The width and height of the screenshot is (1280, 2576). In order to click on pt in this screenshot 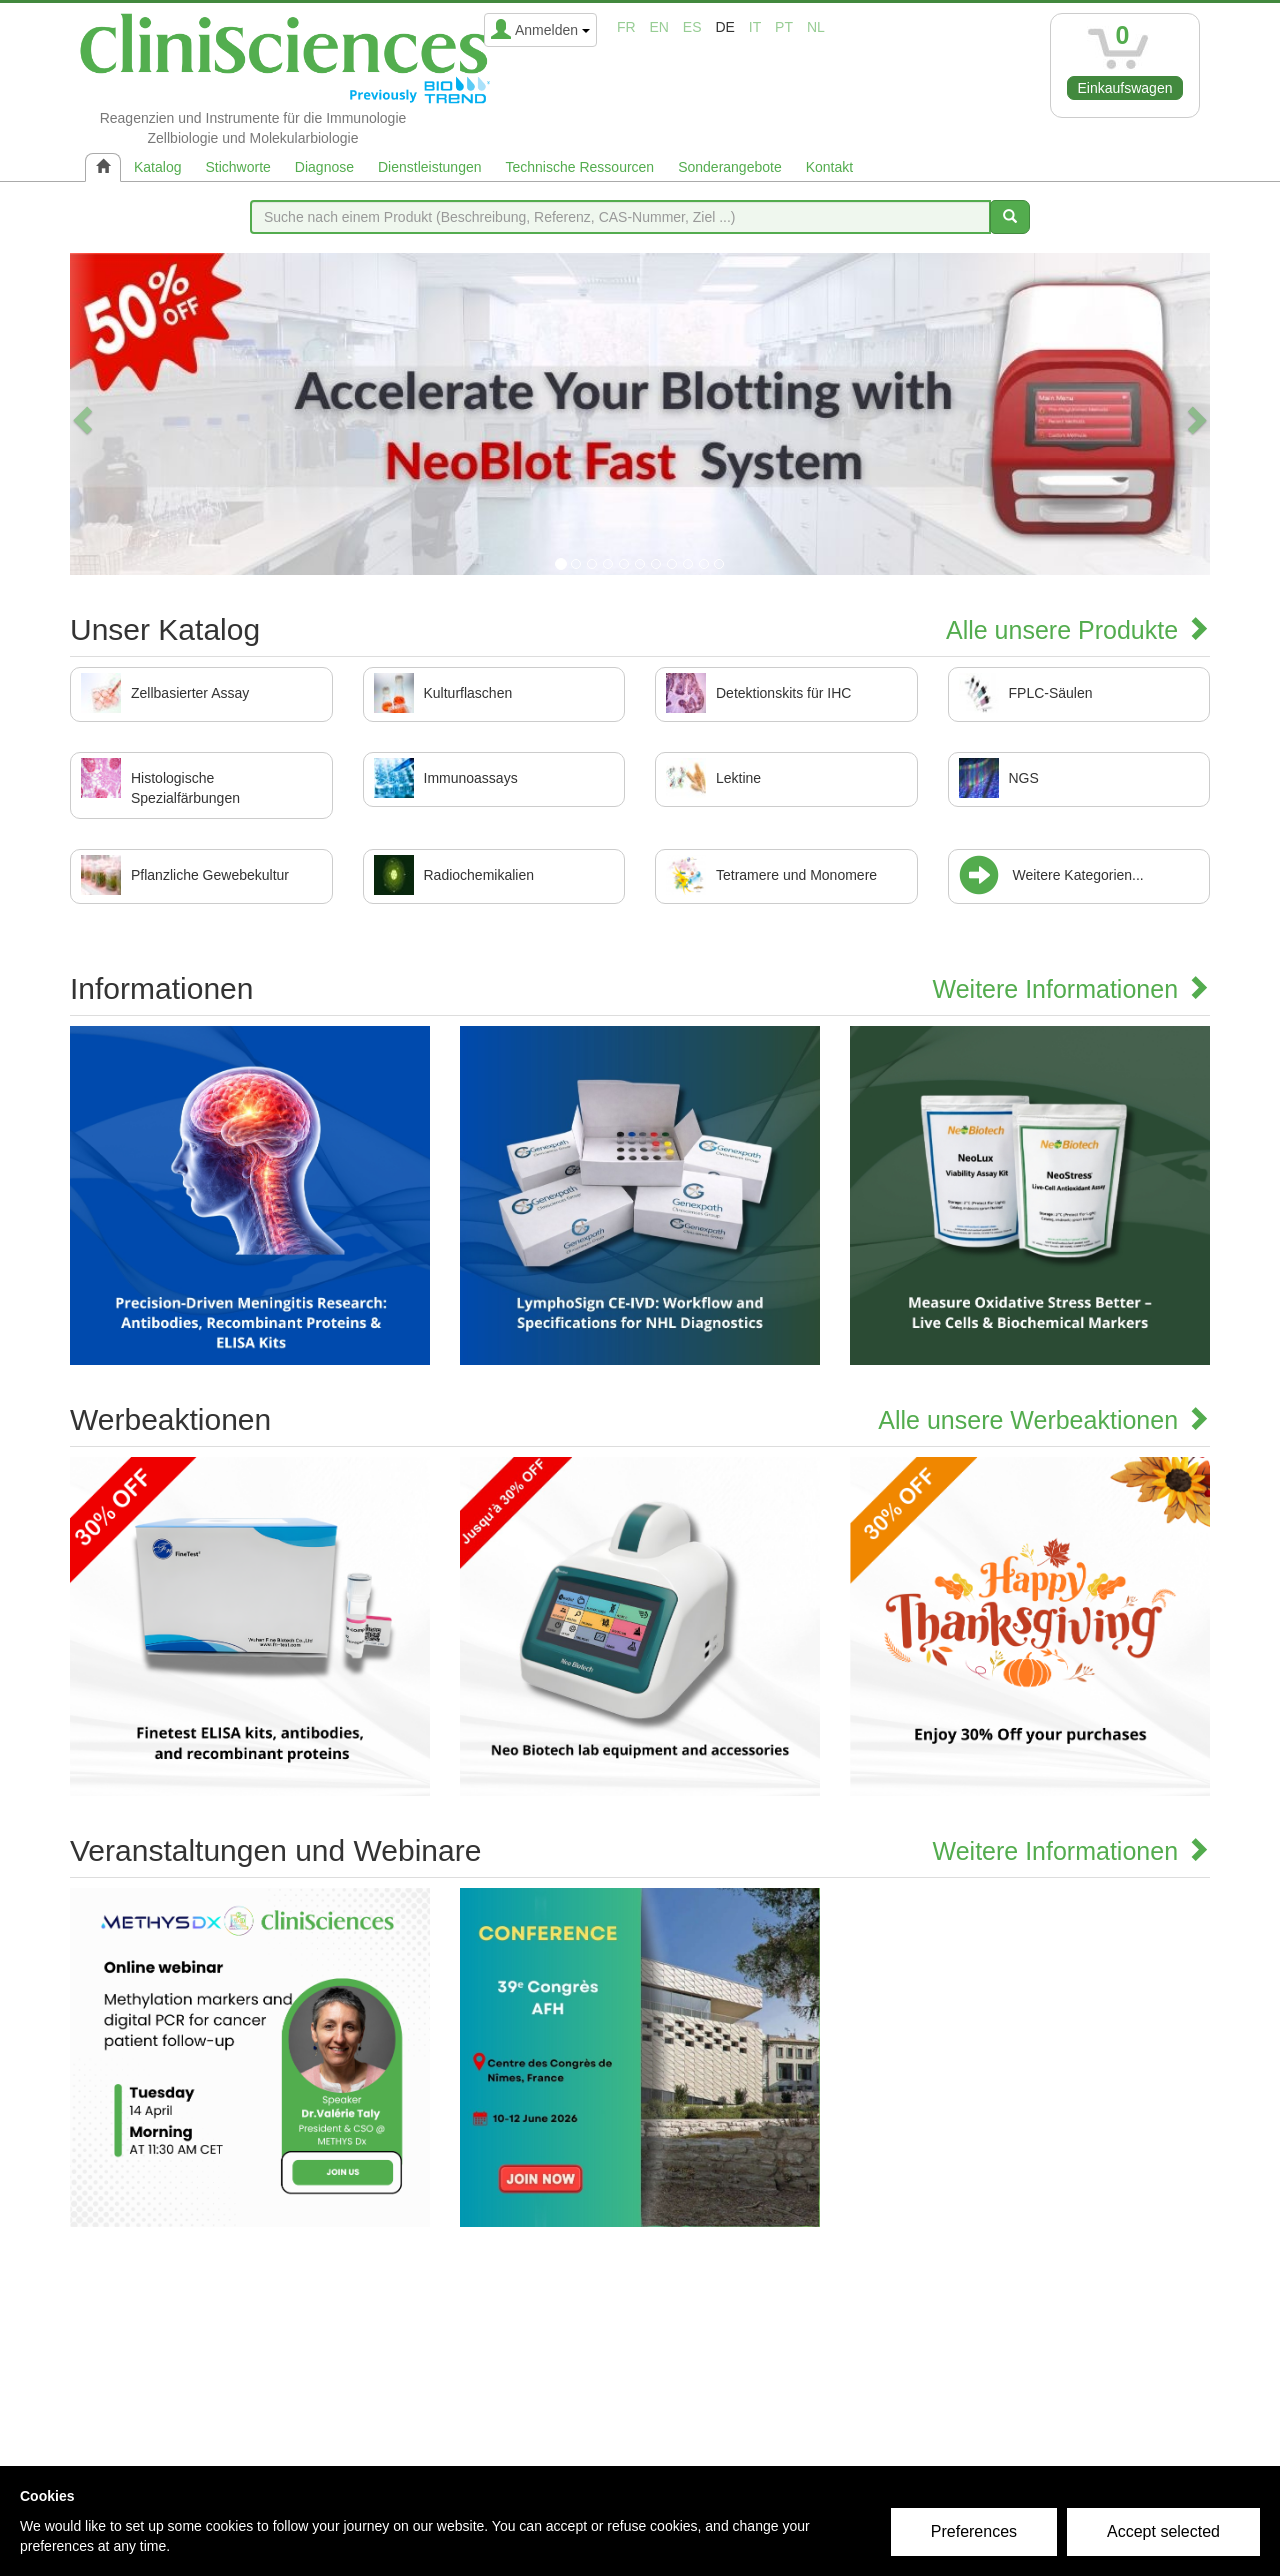, I will do `click(784, 27)`.